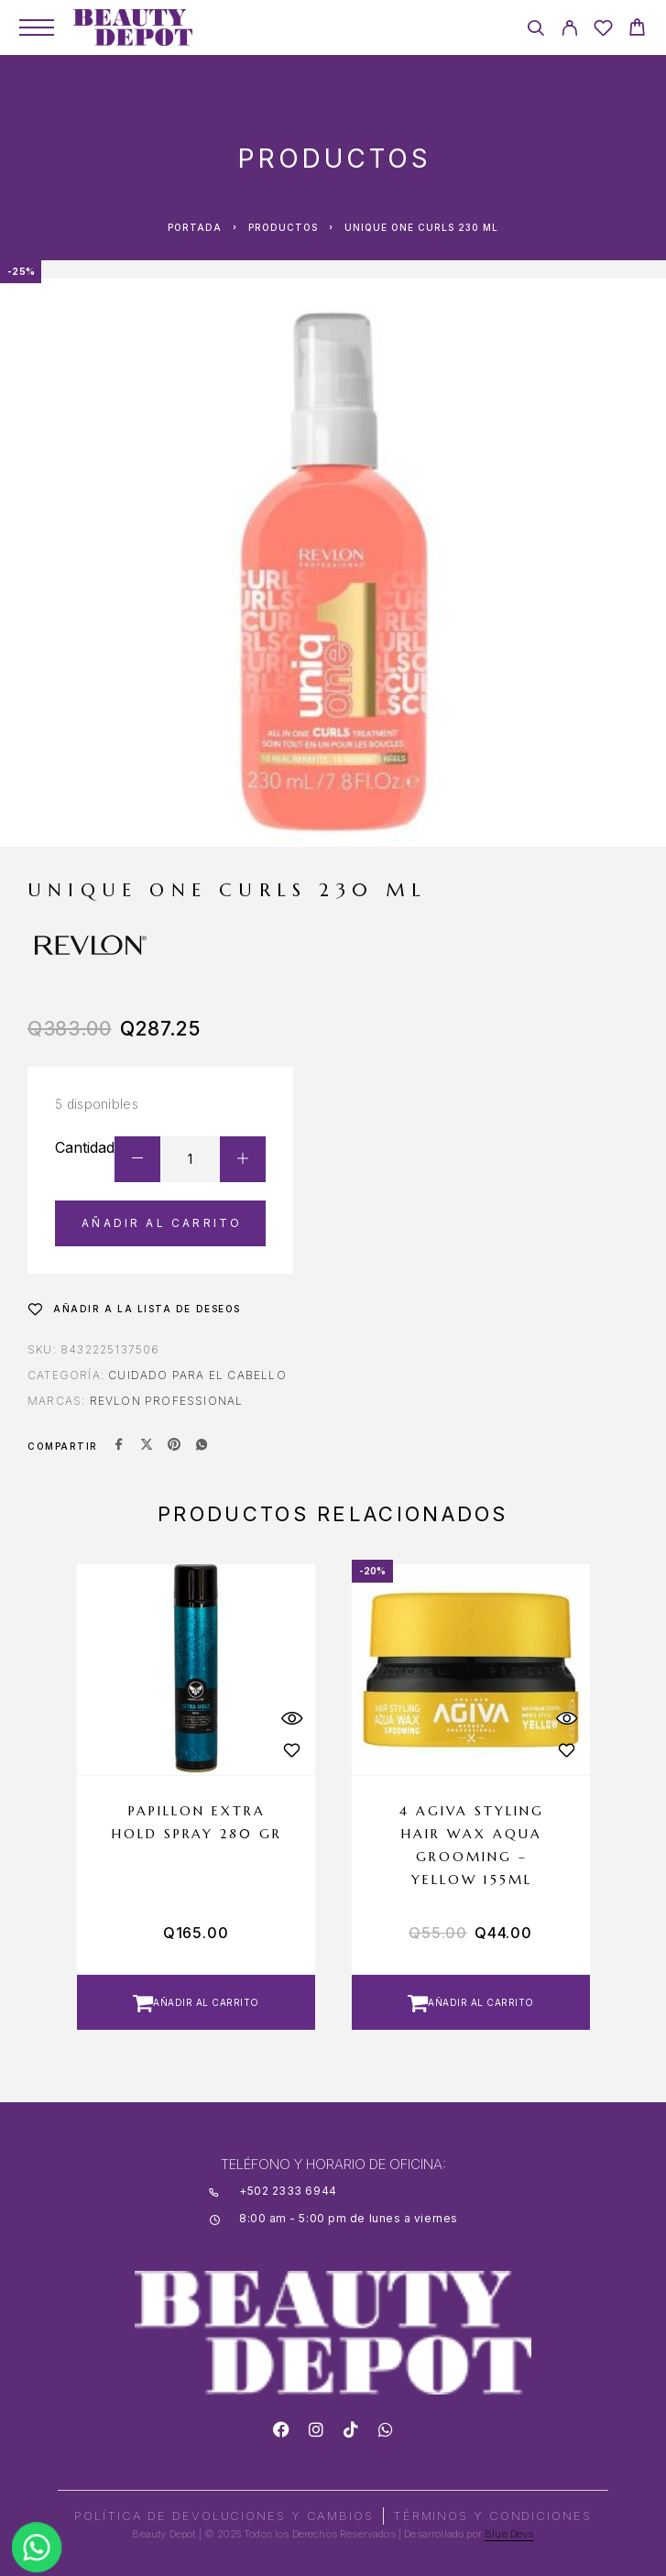 The width and height of the screenshot is (666, 2576). Describe the element at coordinates (195, 227) in the screenshot. I see `Portada` at that location.